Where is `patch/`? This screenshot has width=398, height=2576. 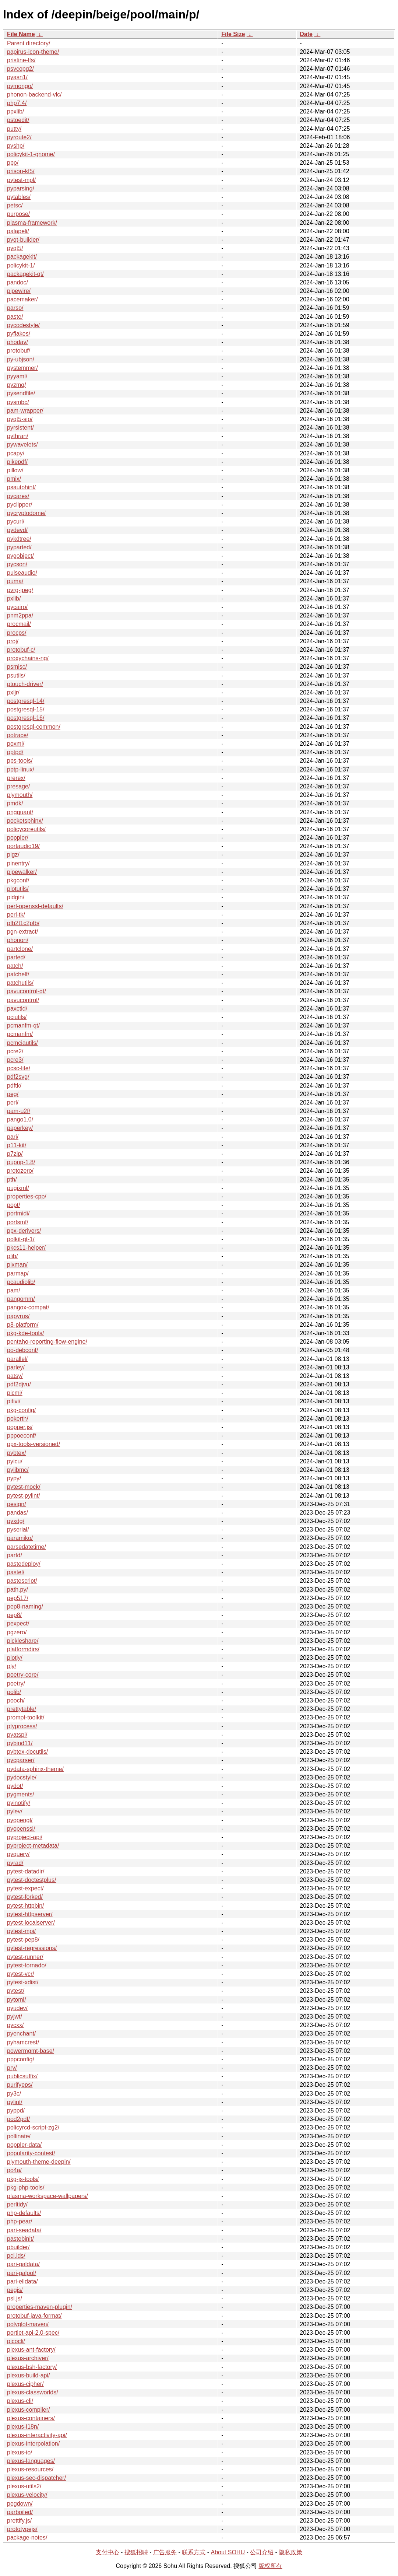 patch/ is located at coordinates (15, 966).